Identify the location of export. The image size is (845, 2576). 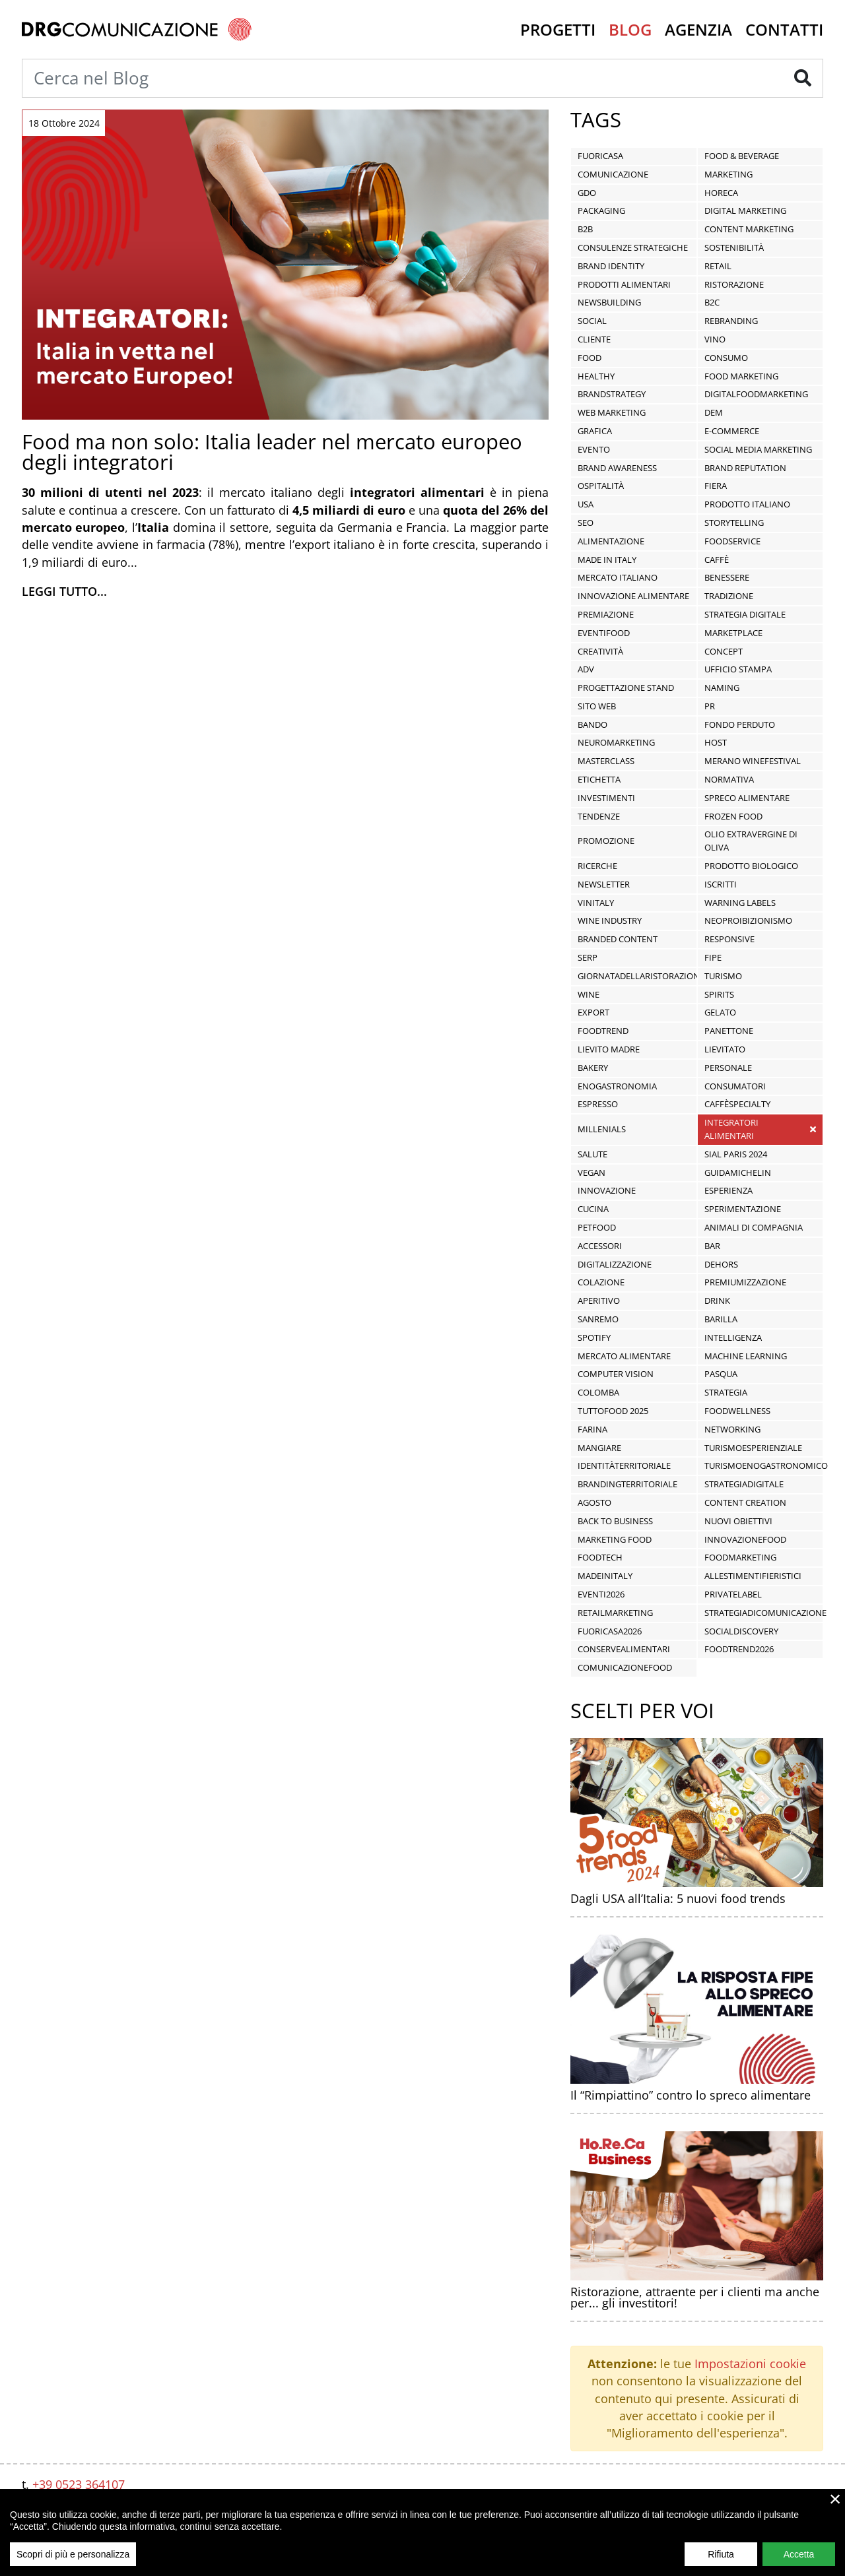
(593, 1012).